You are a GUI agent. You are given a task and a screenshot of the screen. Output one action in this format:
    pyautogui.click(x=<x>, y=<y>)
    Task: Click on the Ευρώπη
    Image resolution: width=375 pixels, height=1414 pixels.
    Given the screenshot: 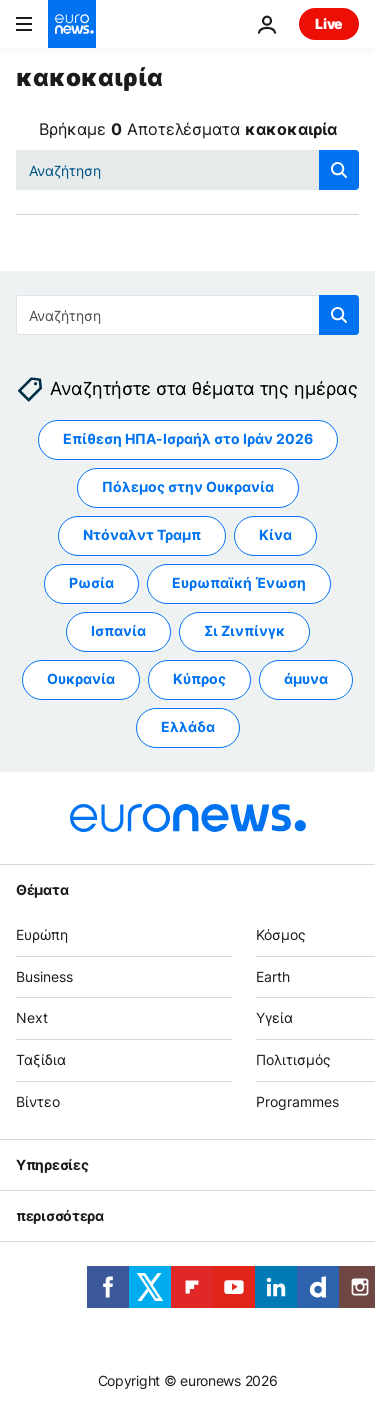 What is the action you would take?
    pyautogui.click(x=42, y=934)
    